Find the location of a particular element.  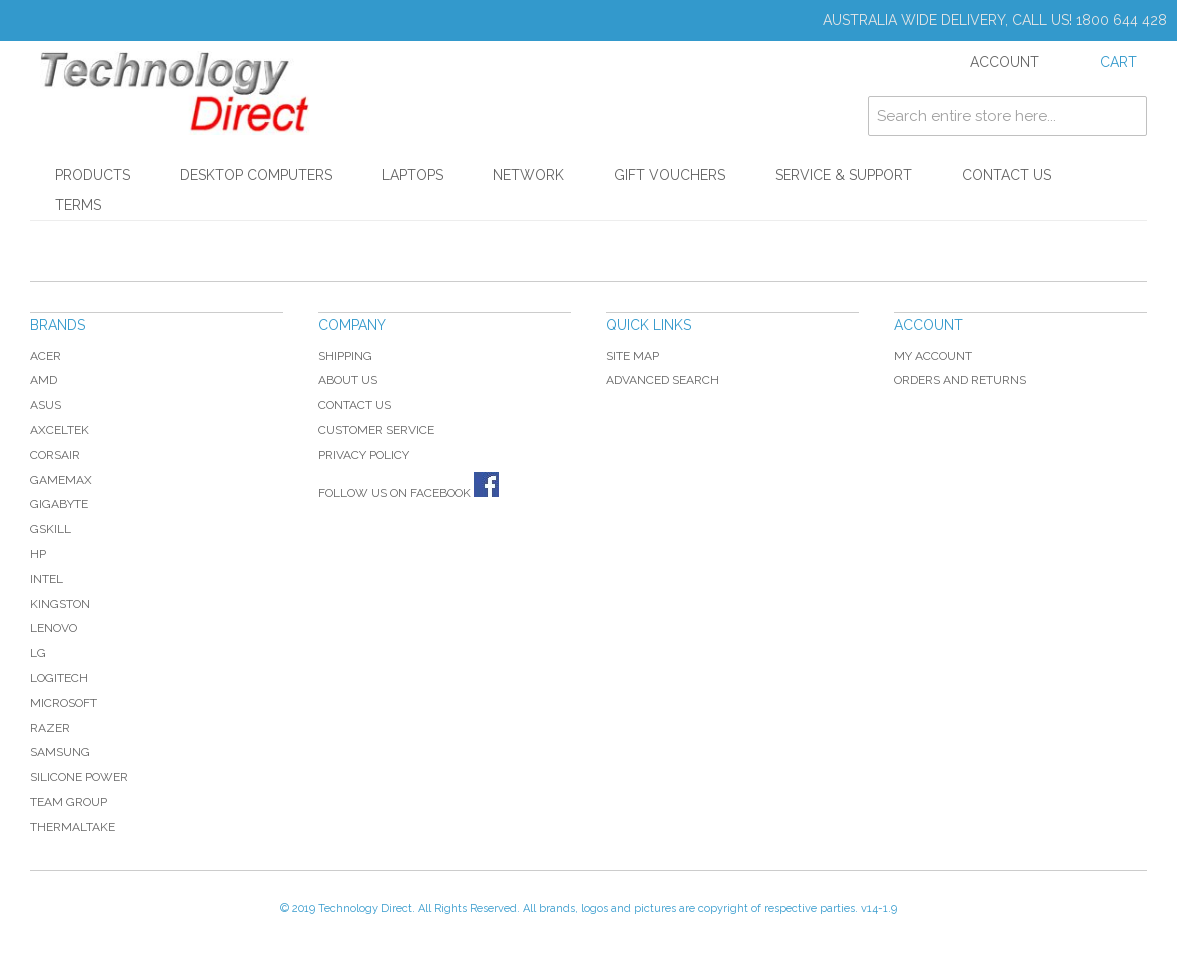

Corsair is located at coordinates (55, 455).